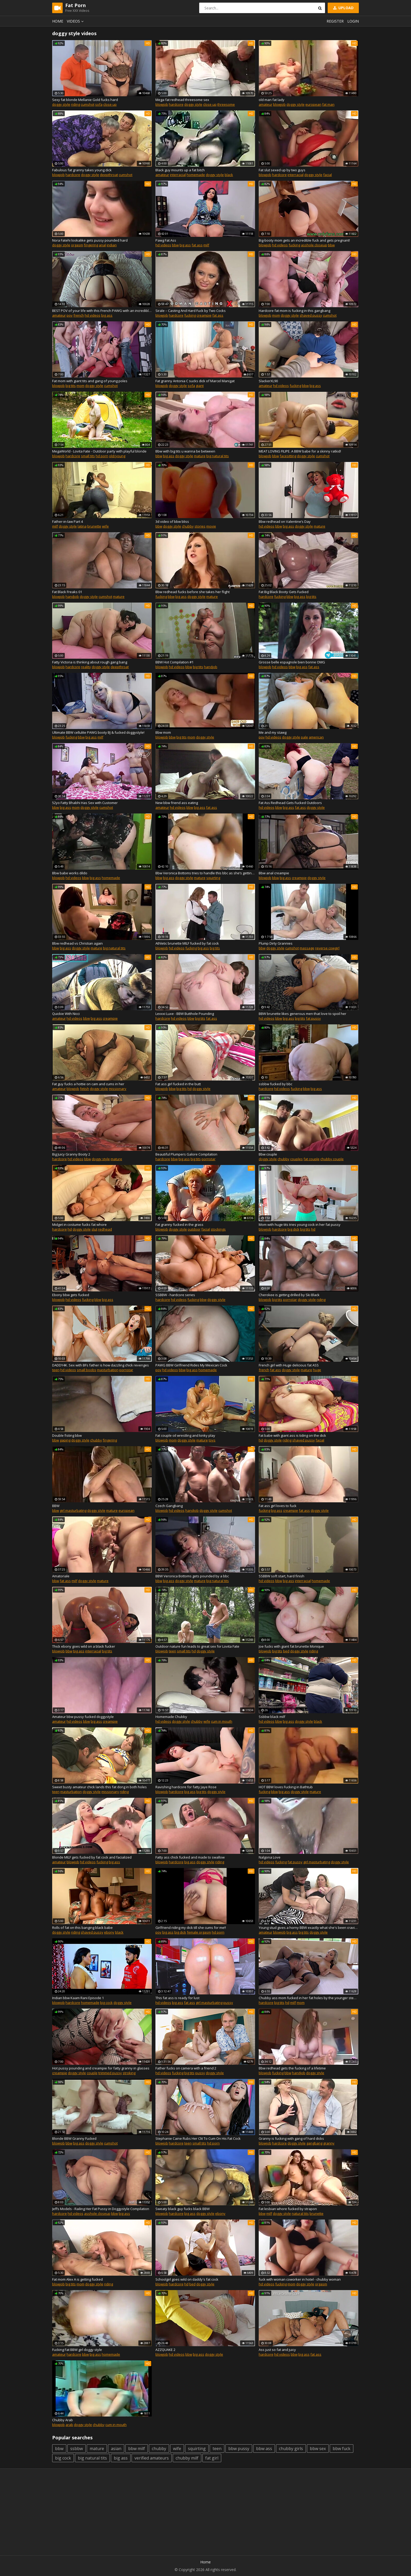 The width and height of the screenshot is (411, 2576). I want to click on 52yo Fatty Bhabhi Has Sex with Customer, so click(85, 802).